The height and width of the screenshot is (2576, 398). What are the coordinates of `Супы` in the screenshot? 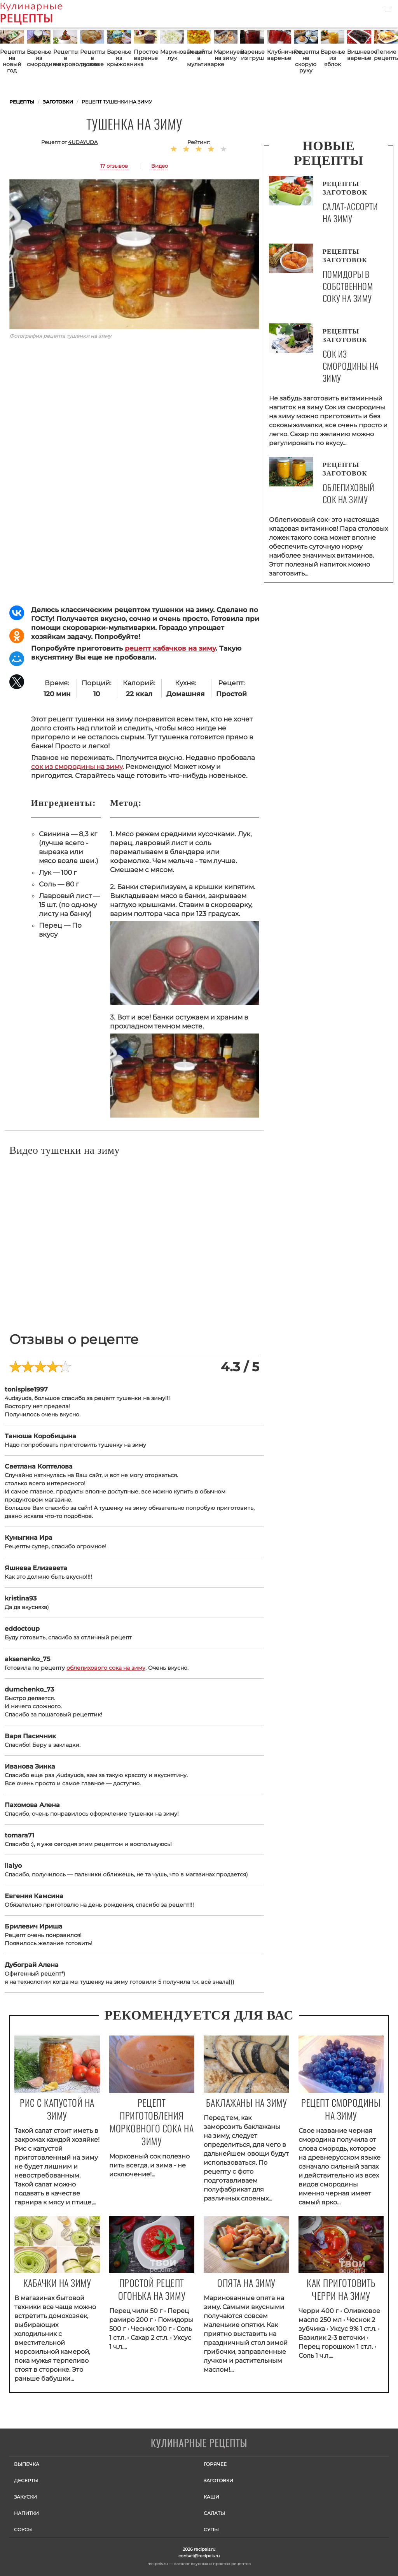 It's located at (211, 2529).